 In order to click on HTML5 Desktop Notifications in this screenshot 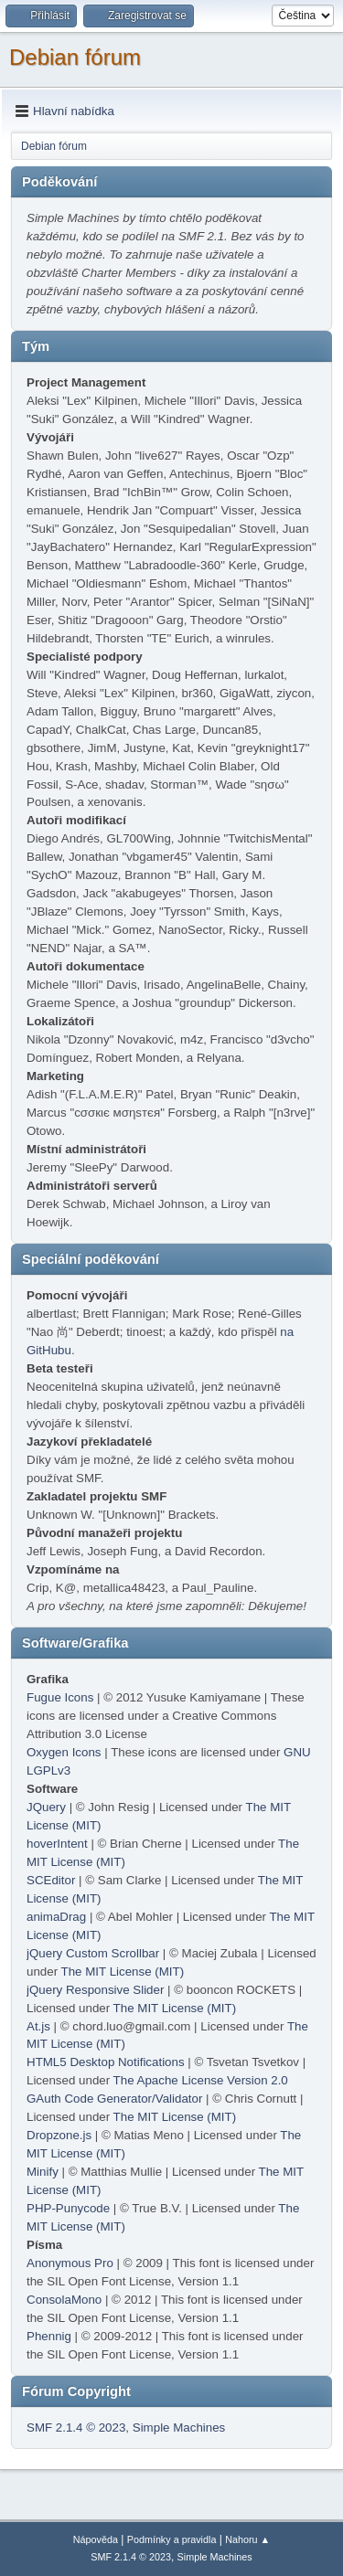, I will do `click(106, 2062)`.